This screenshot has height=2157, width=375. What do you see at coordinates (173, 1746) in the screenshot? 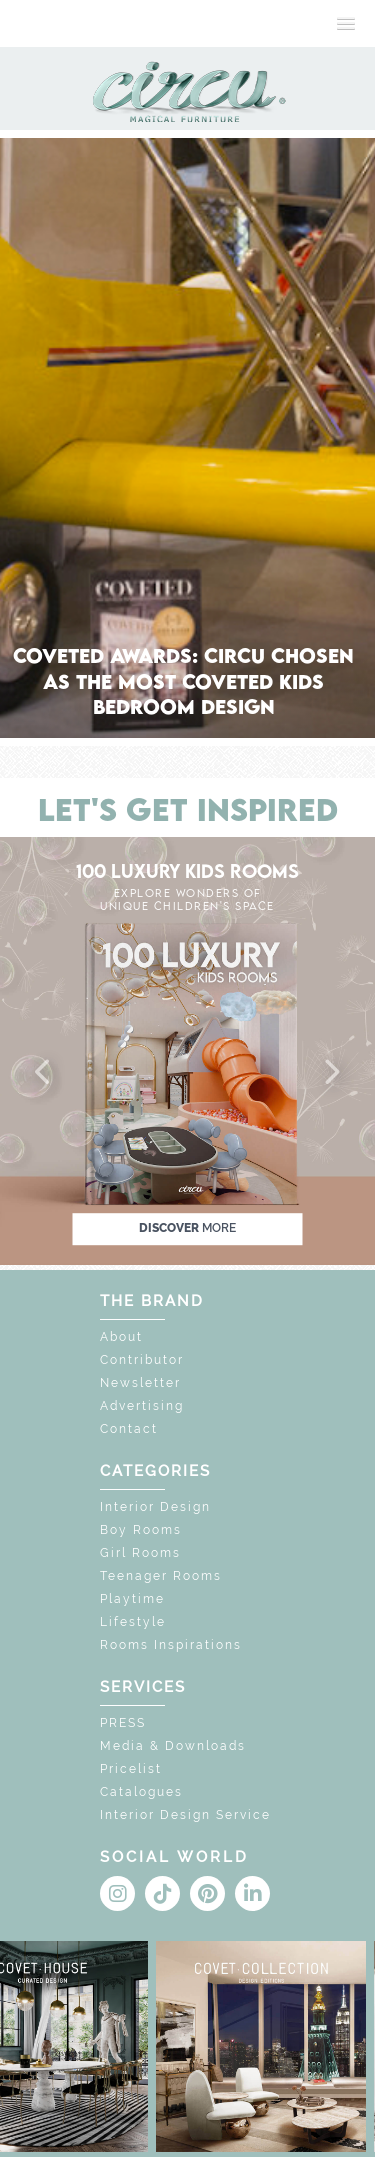
I see `Media & Downloads` at bounding box center [173, 1746].